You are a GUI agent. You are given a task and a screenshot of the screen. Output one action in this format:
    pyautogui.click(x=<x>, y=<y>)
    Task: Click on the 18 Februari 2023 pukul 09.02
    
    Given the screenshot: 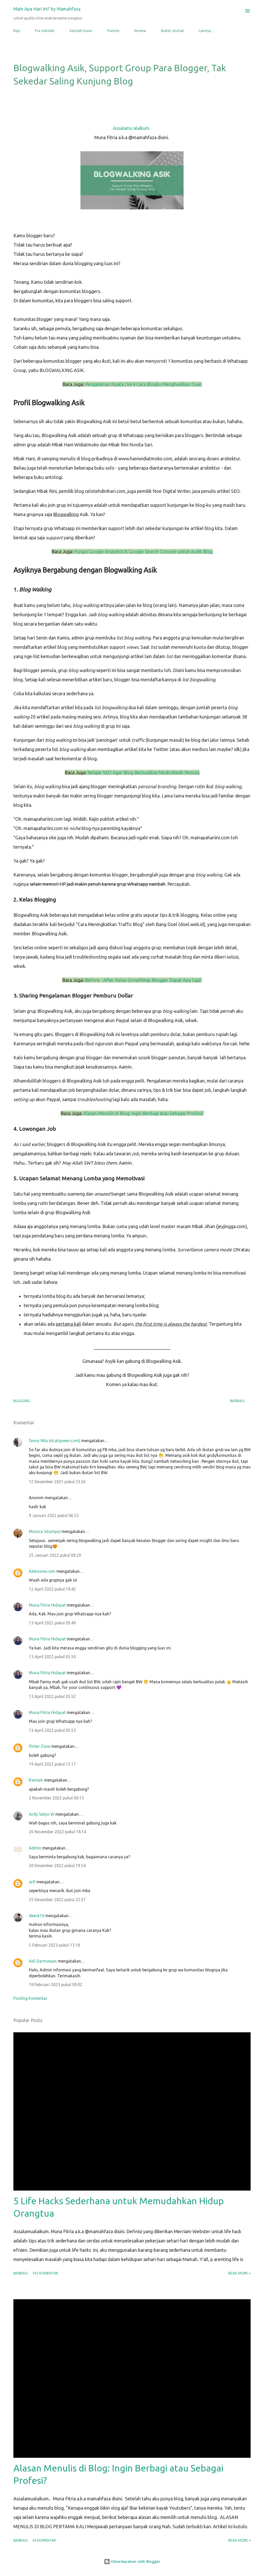 What is the action you would take?
    pyautogui.click(x=55, y=1984)
    